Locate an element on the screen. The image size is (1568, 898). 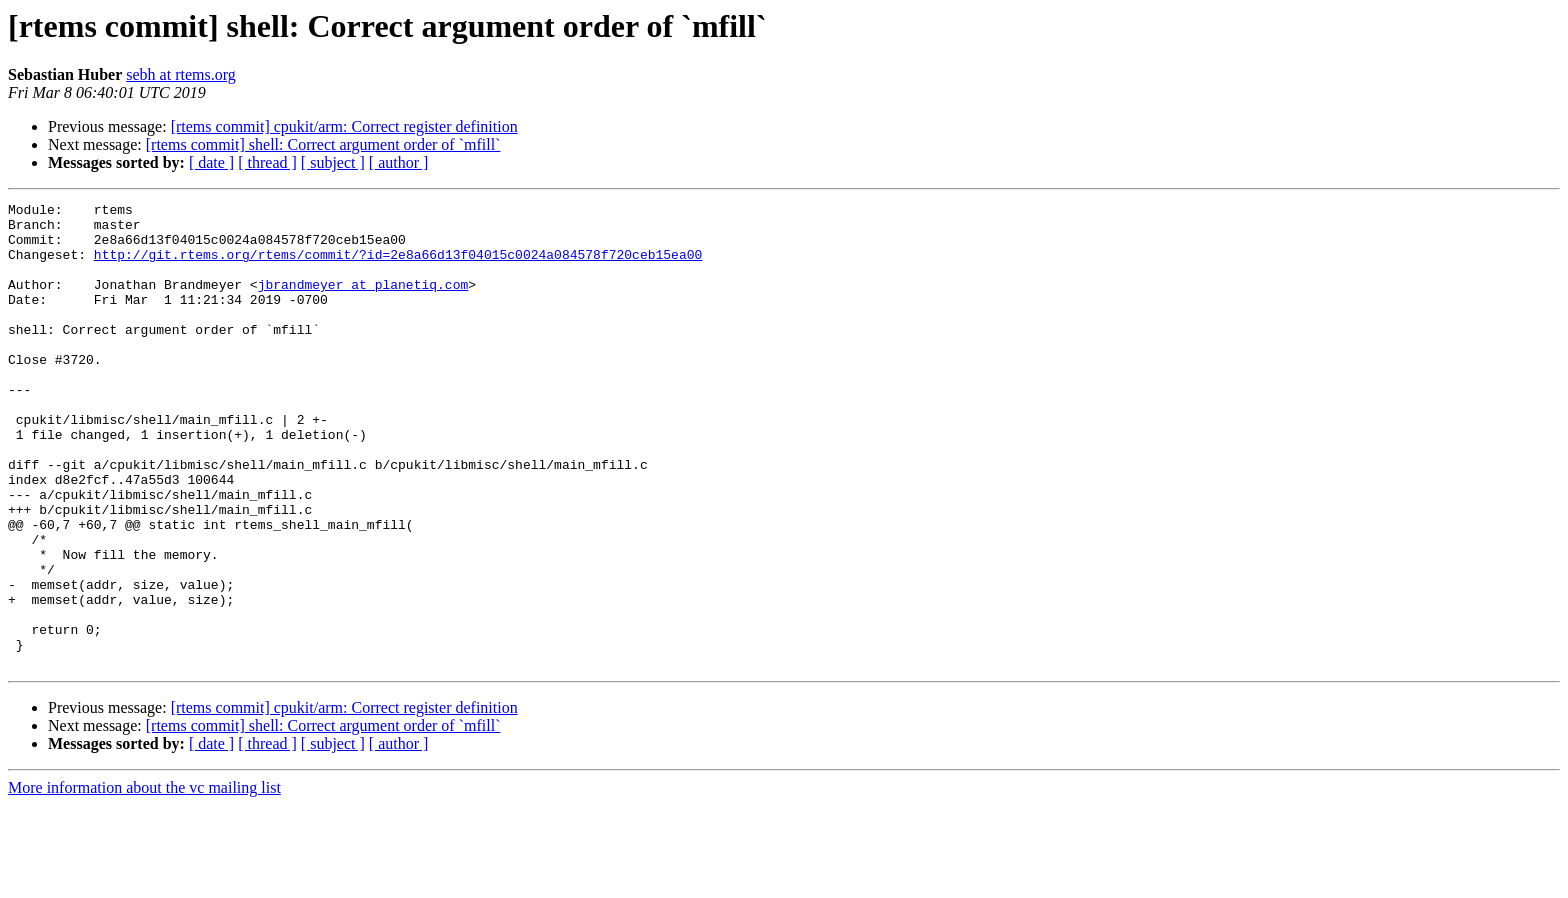
[rtems commit] shell: Correct argument order of `mfill` is located at coordinates (323, 144).